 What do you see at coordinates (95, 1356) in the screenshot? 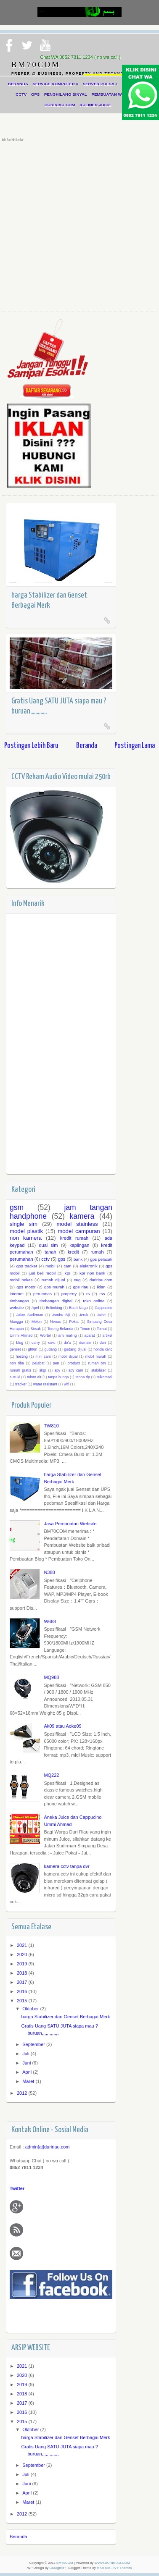
I see `mobil murah` at bounding box center [95, 1356].